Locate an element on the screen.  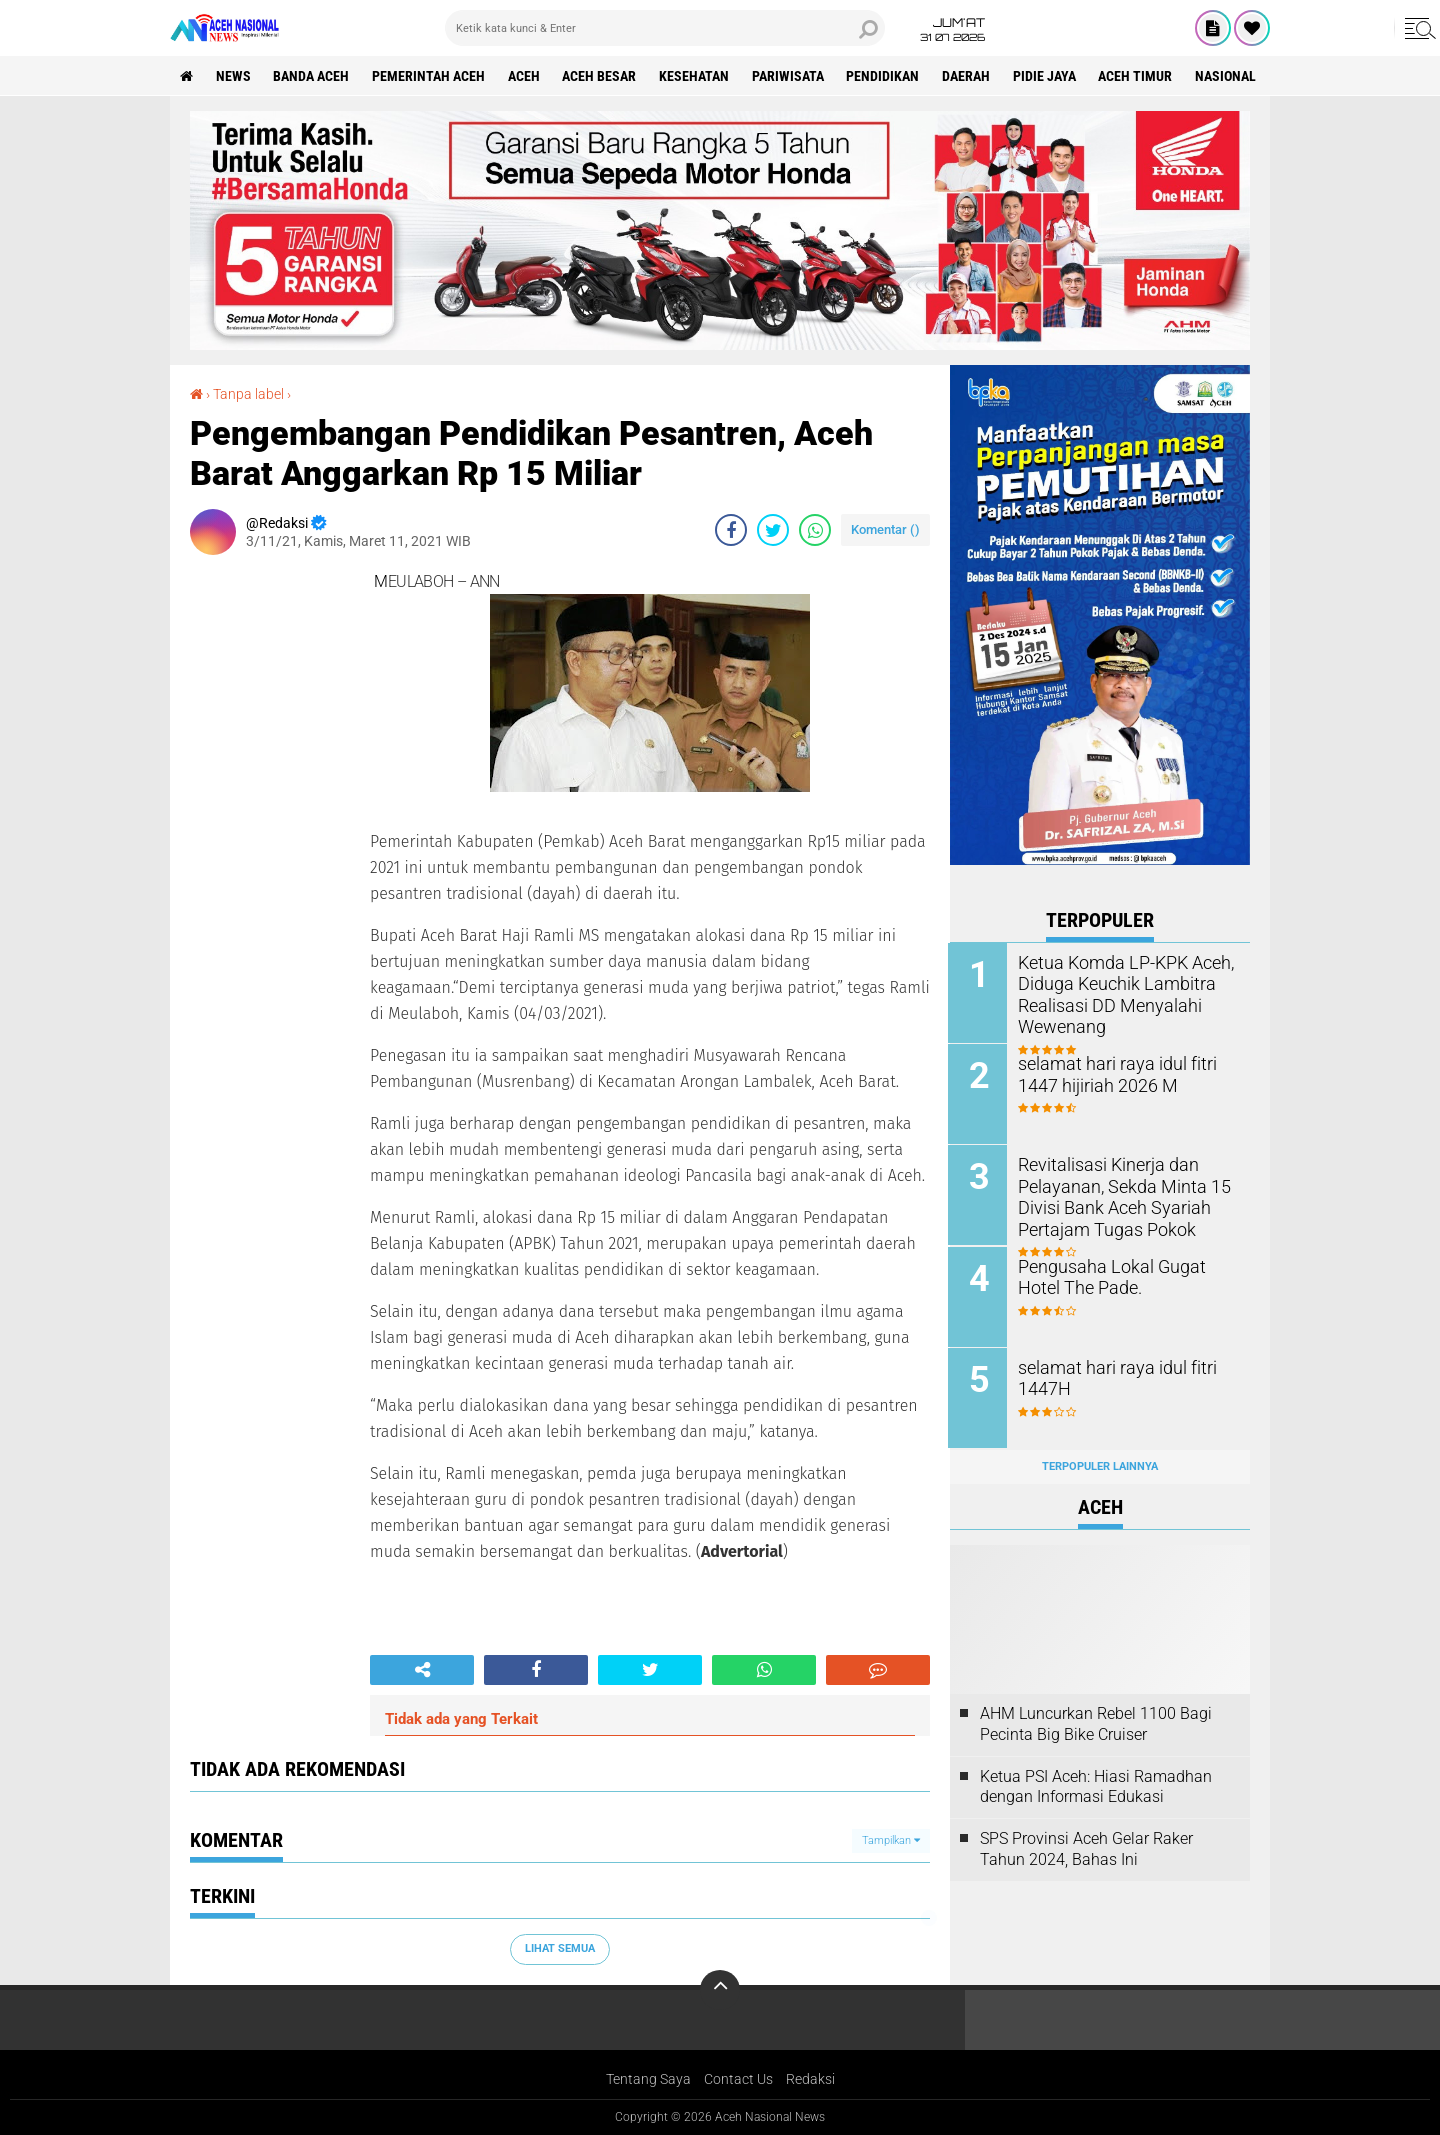
Lihat Semua is located at coordinates (560, 1948).